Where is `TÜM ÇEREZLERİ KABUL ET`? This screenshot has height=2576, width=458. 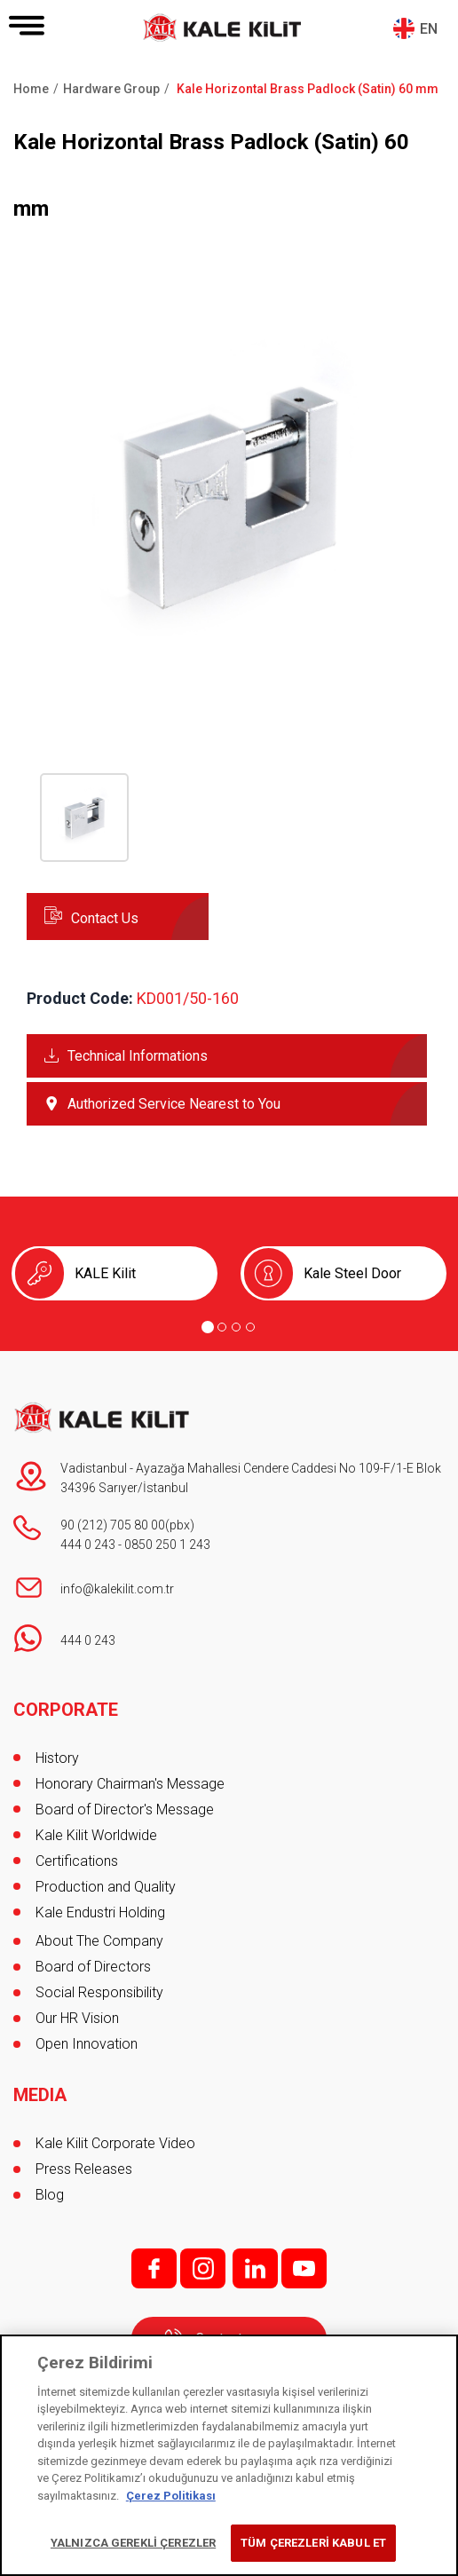 TÜM ÇEREZLERİ KABUL ET is located at coordinates (313, 2542).